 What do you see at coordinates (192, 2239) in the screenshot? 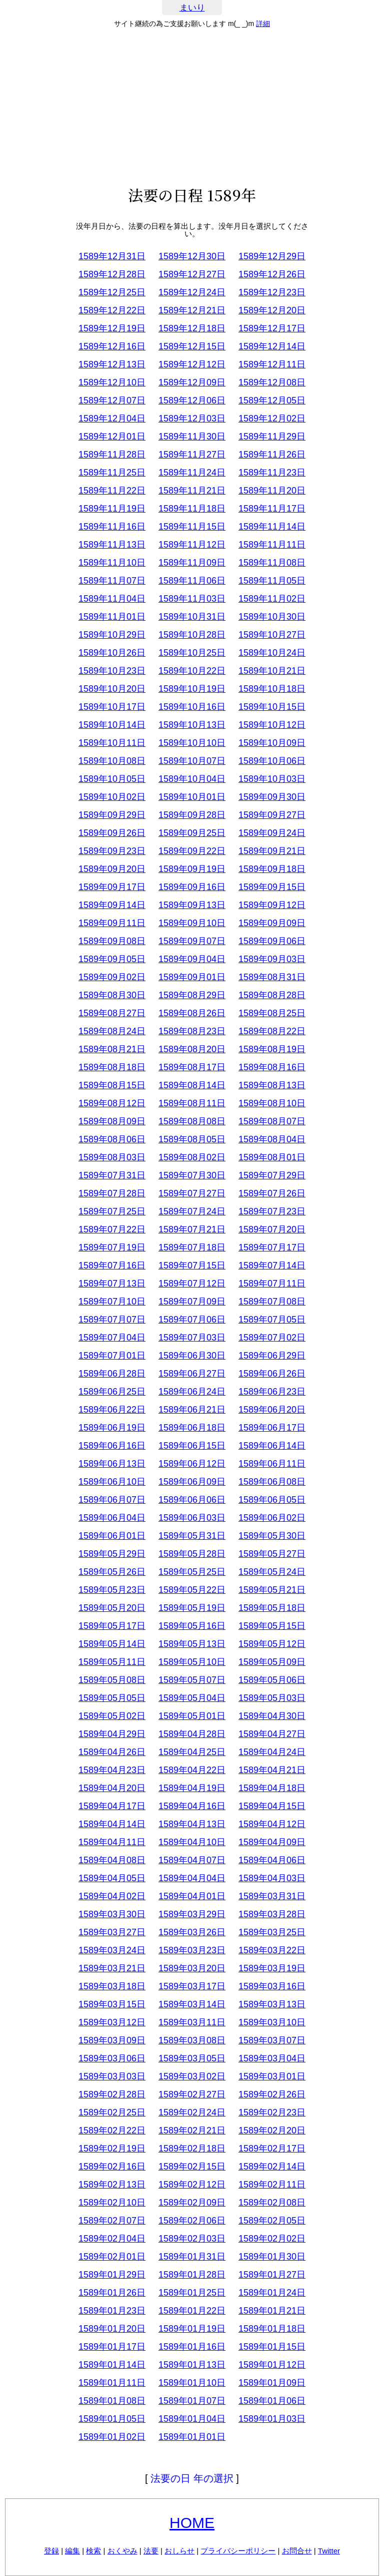
I see `1589年02月03日` at bounding box center [192, 2239].